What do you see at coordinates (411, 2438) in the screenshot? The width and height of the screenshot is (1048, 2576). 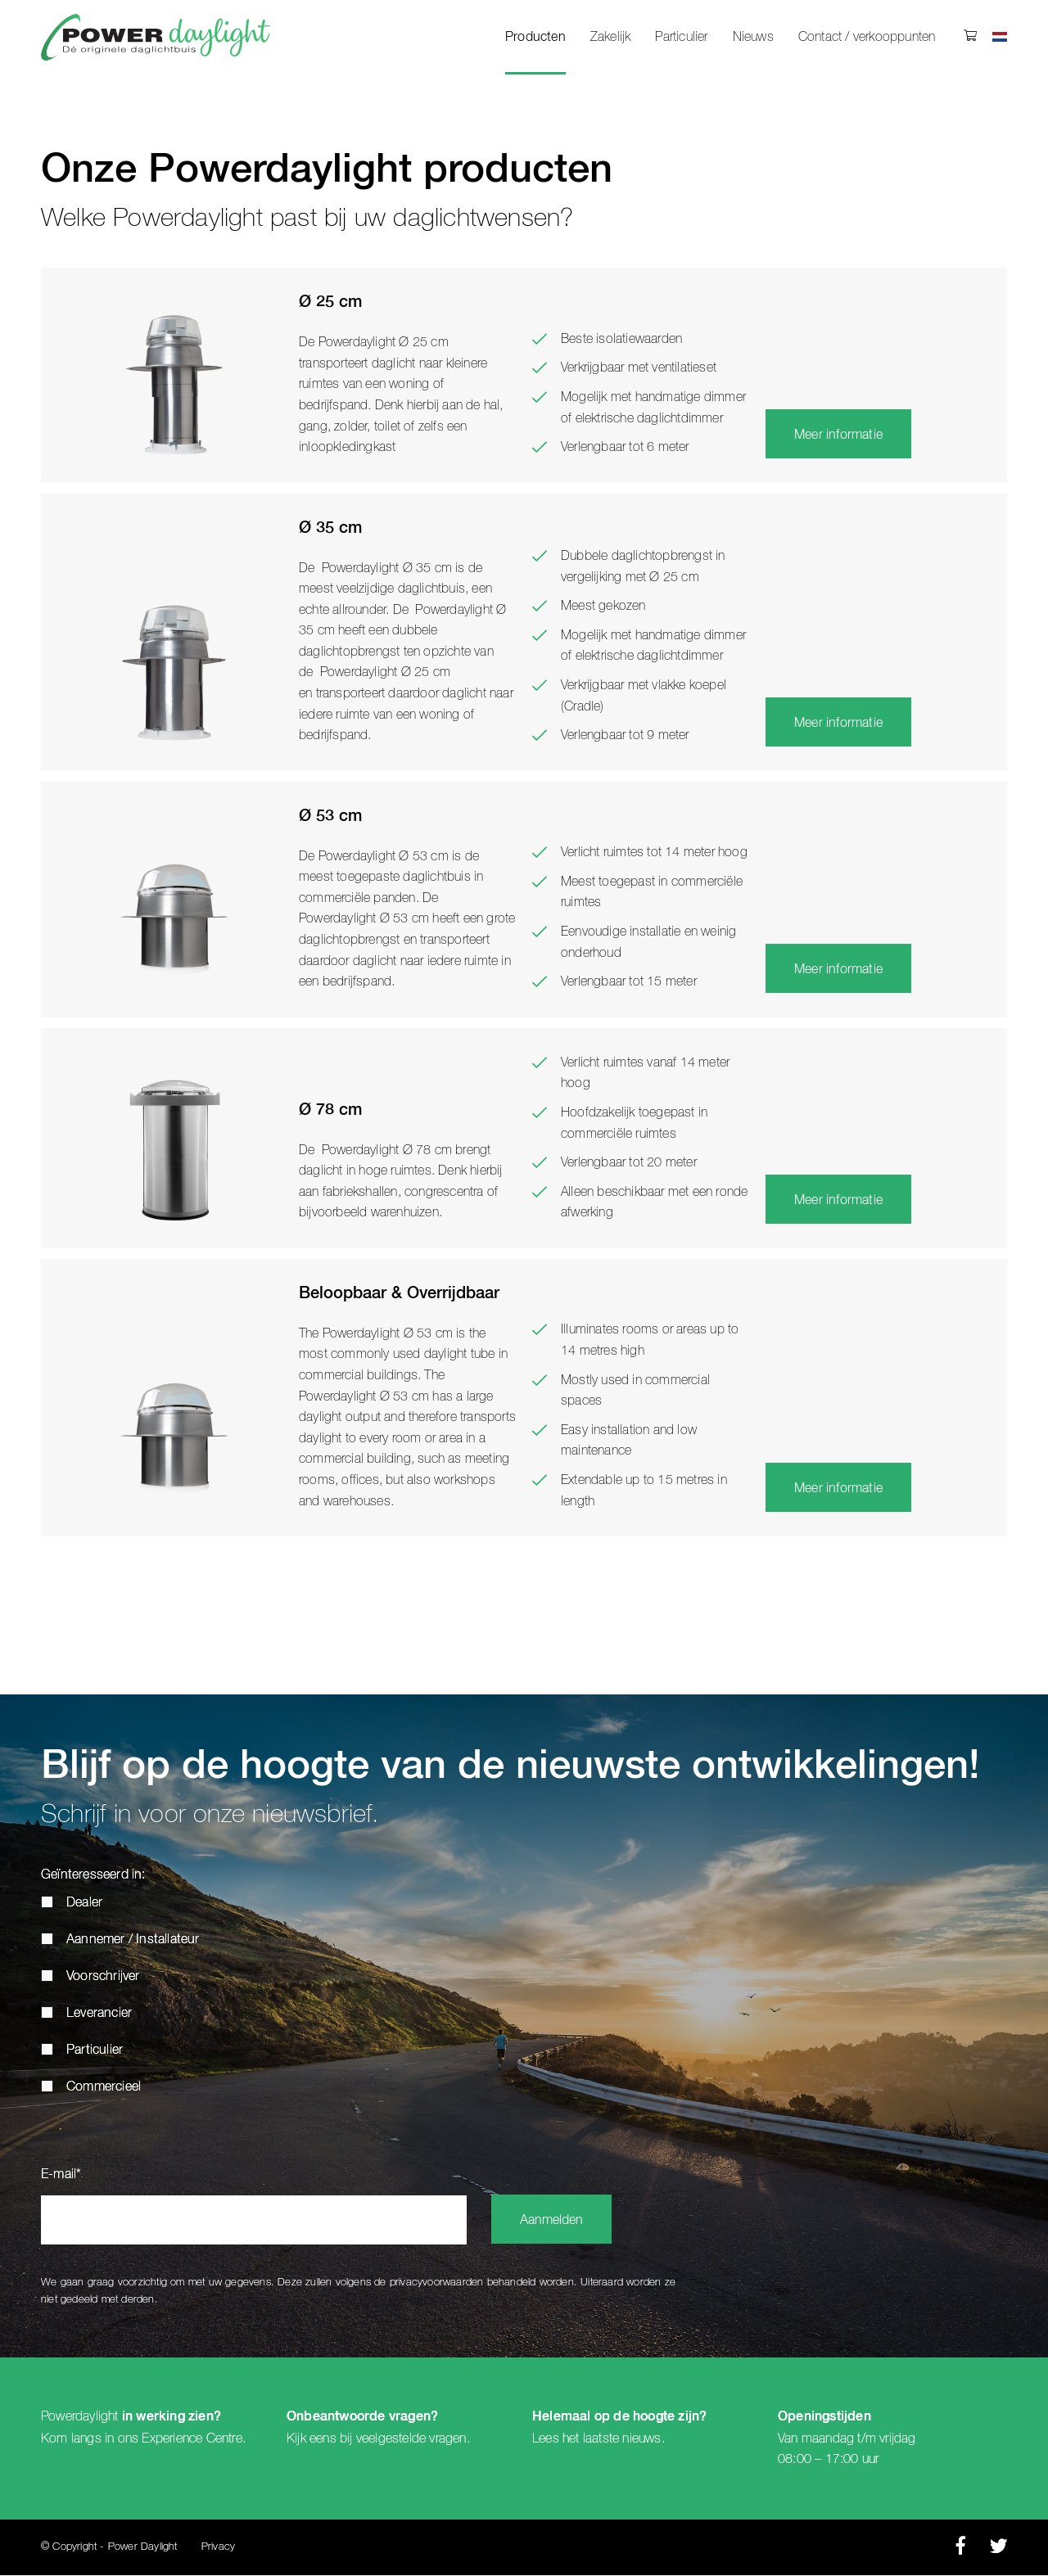 I see `veelgestelde vragen` at bounding box center [411, 2438].